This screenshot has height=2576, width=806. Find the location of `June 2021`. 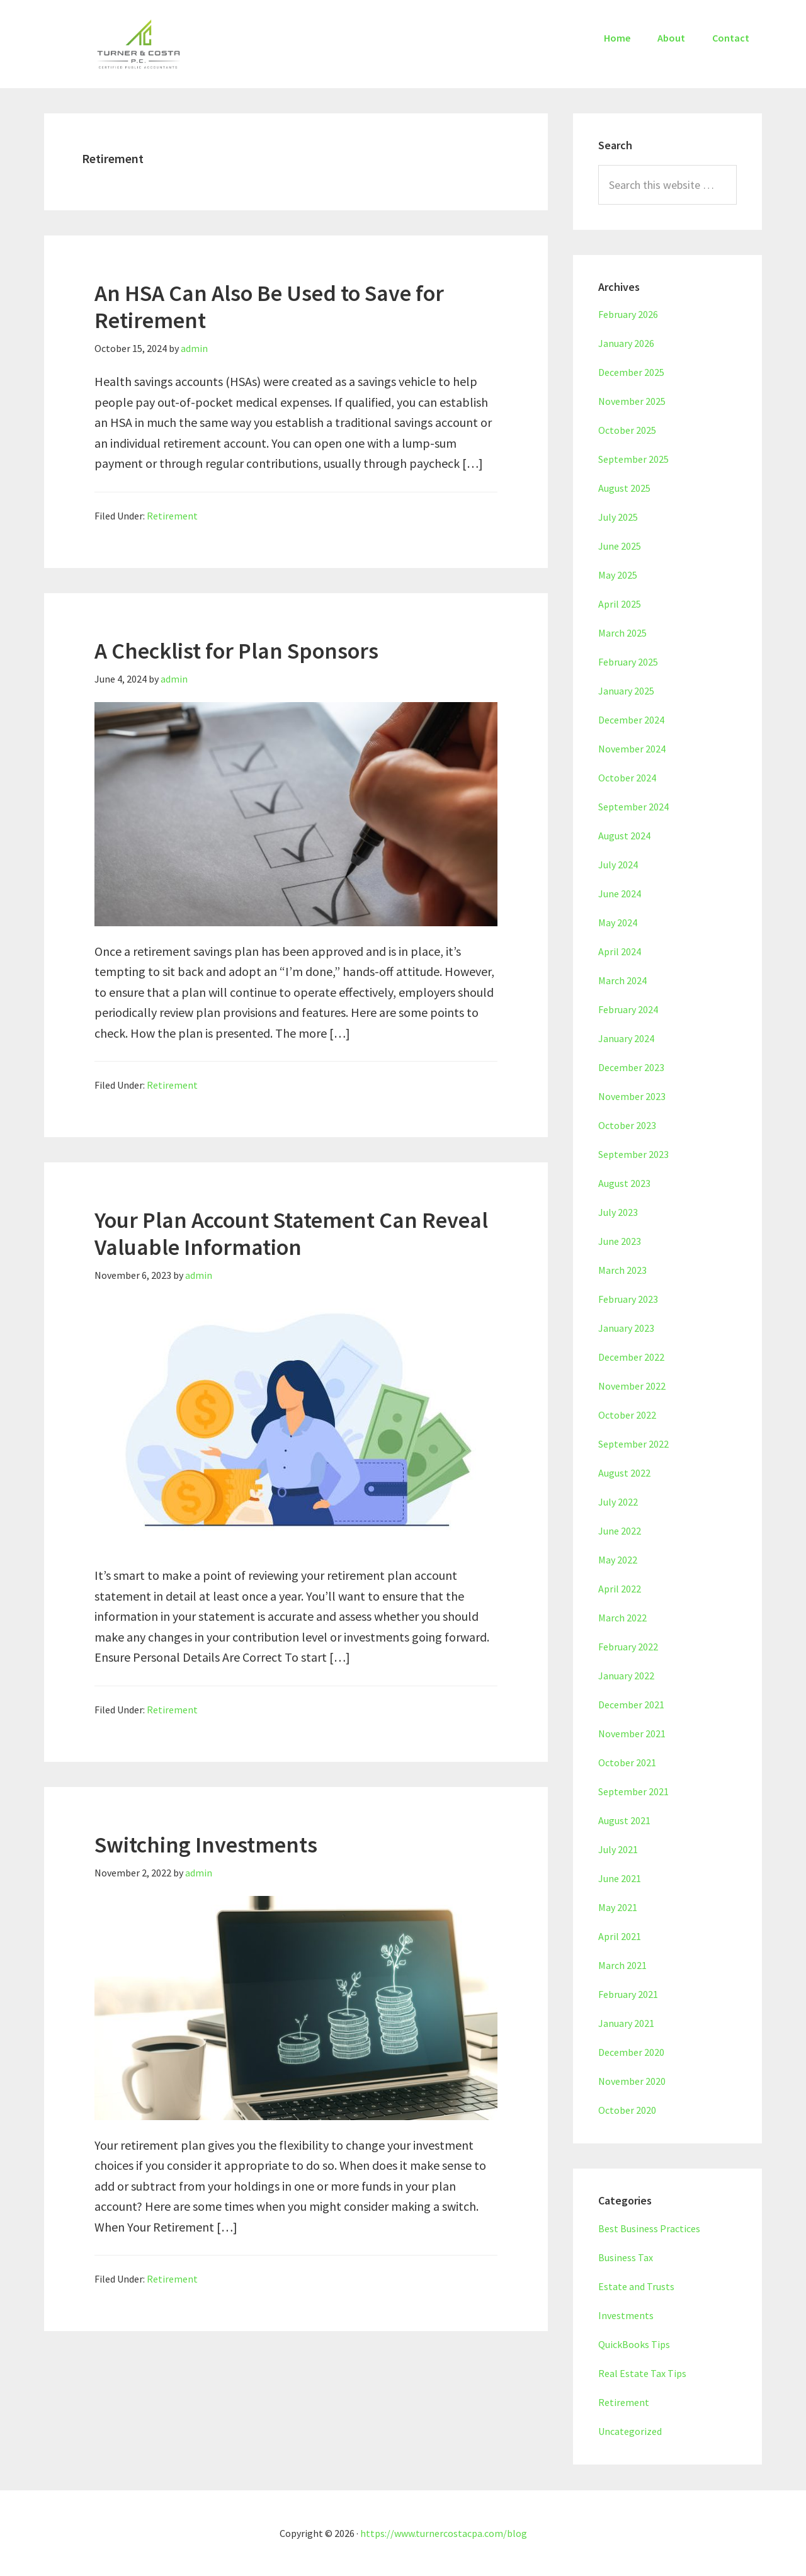

June 2021 is located at coordinates (619, 1878).